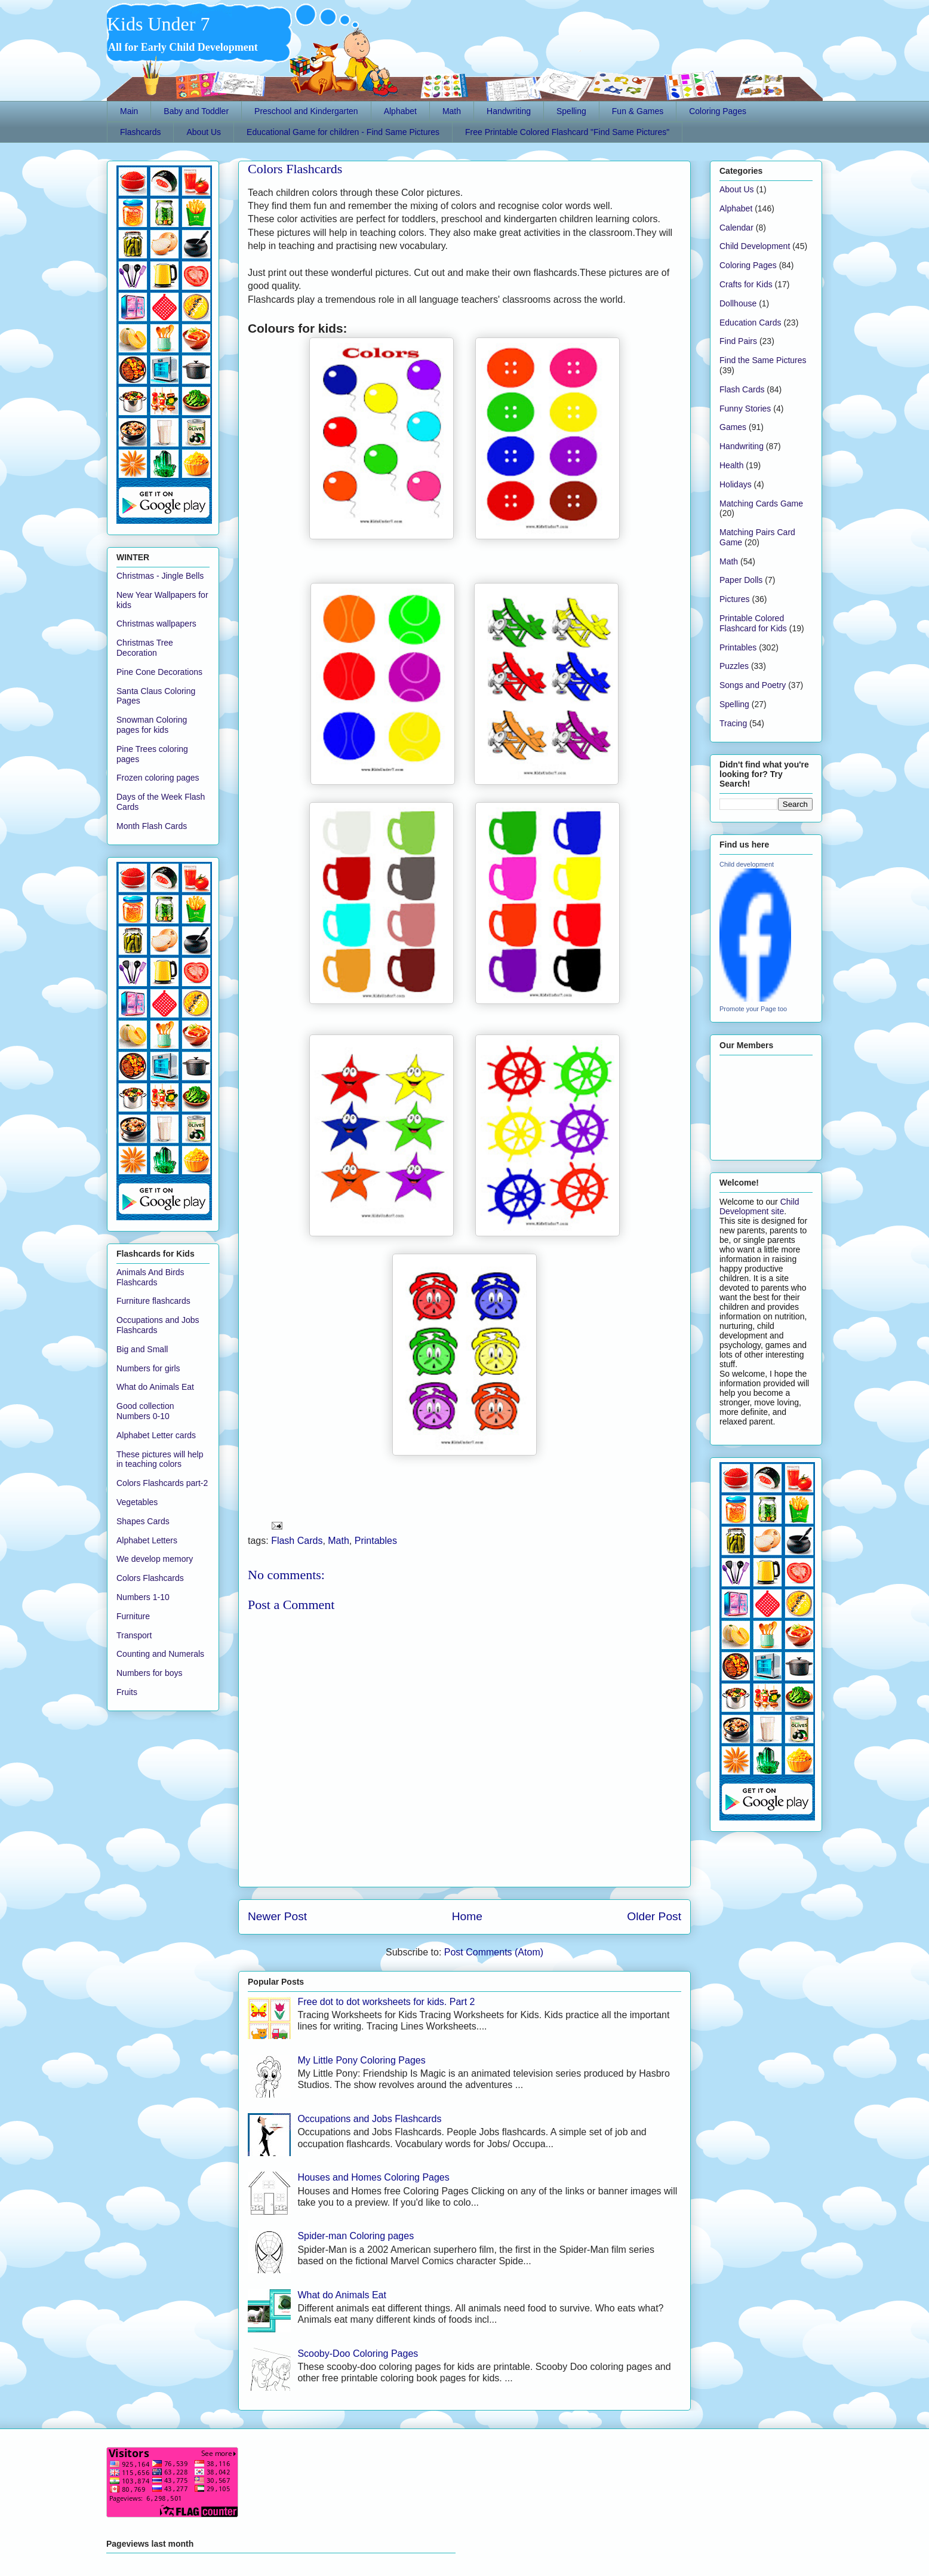  I want to click on Dollhouse, so click(737, 303).